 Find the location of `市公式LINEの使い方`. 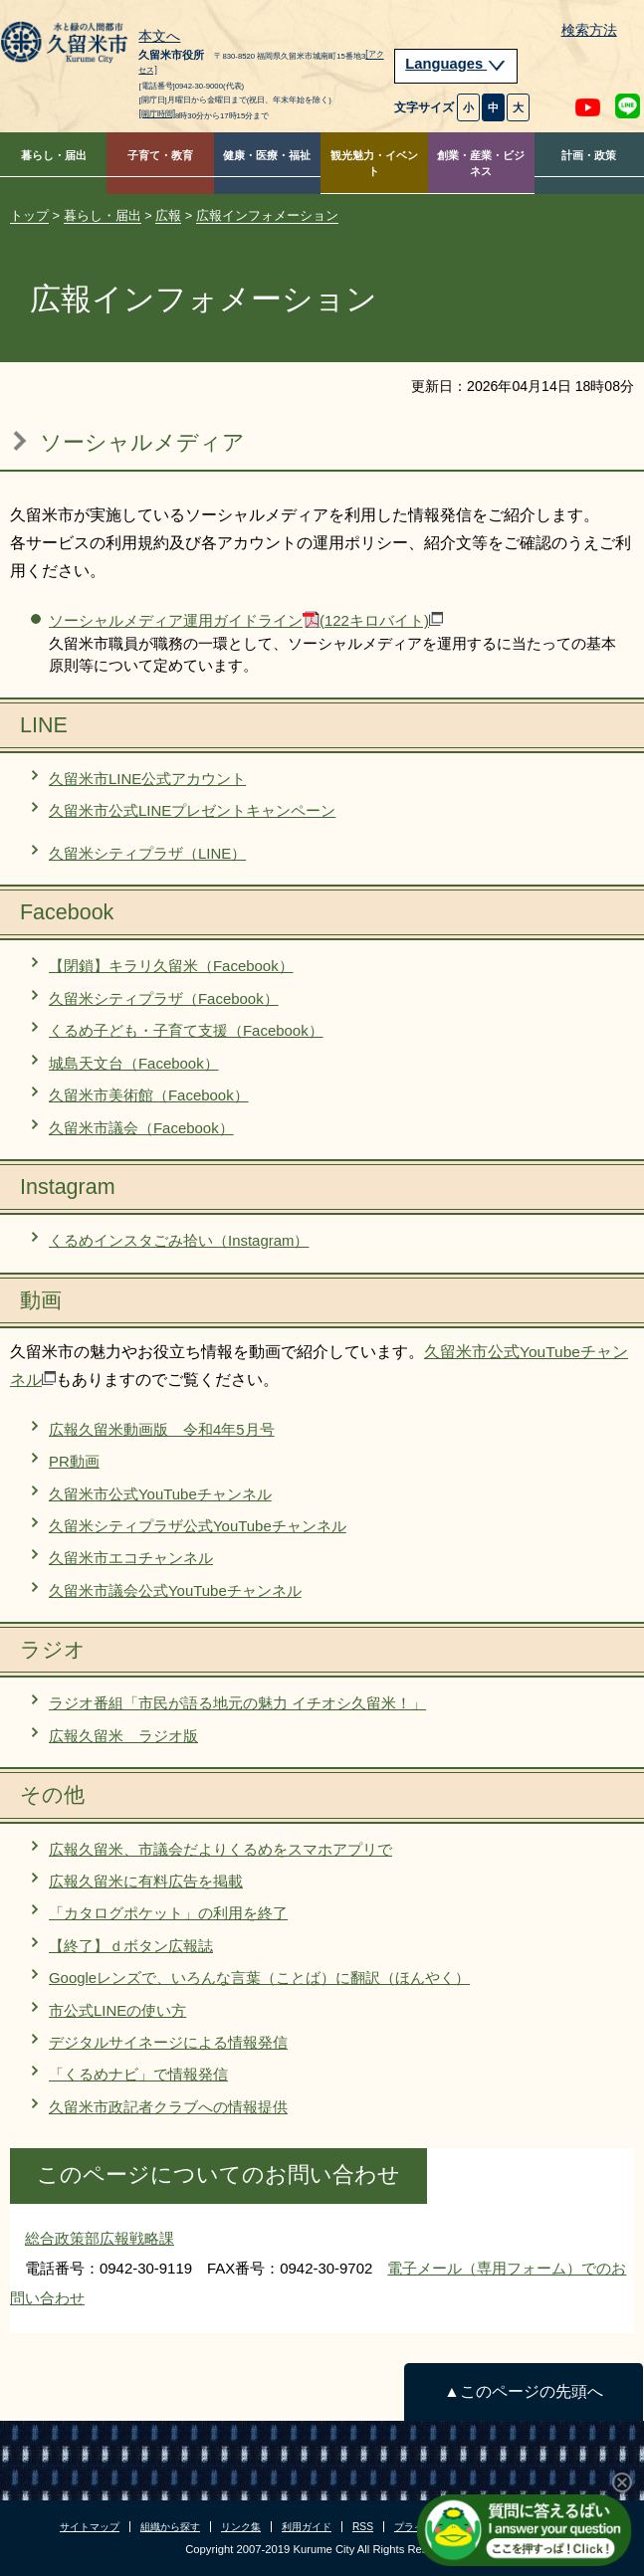

市公式LINEの使い方 is located at coordinates (117, 2010).